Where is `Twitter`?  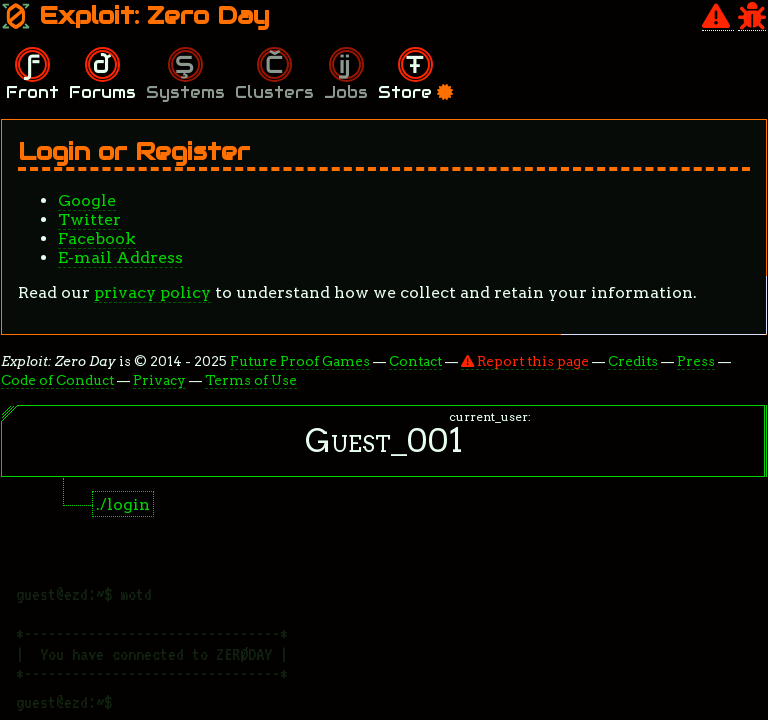 Twitter is located at coordinates (89, 219).